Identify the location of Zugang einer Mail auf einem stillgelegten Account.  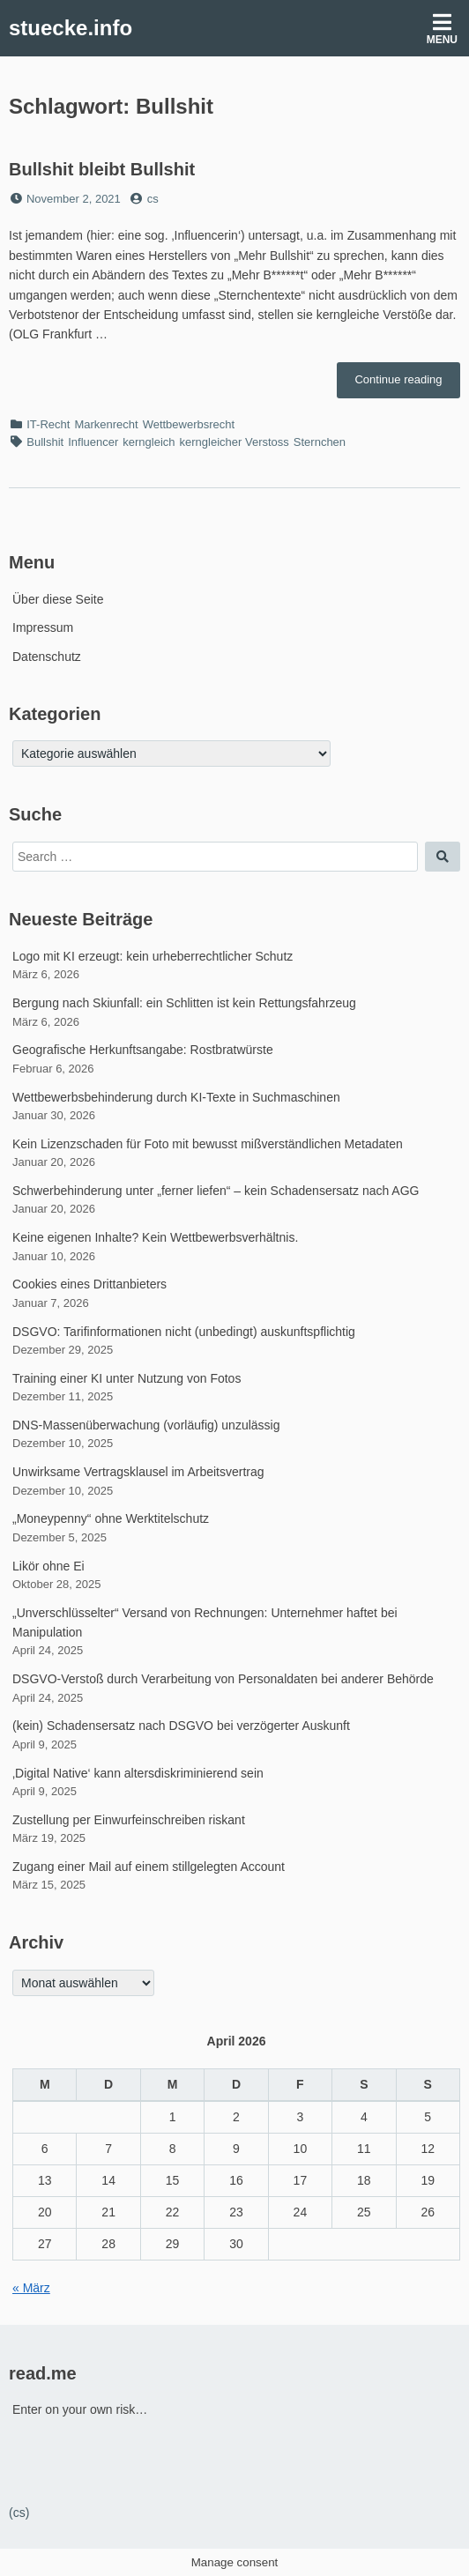
(148, 1867).